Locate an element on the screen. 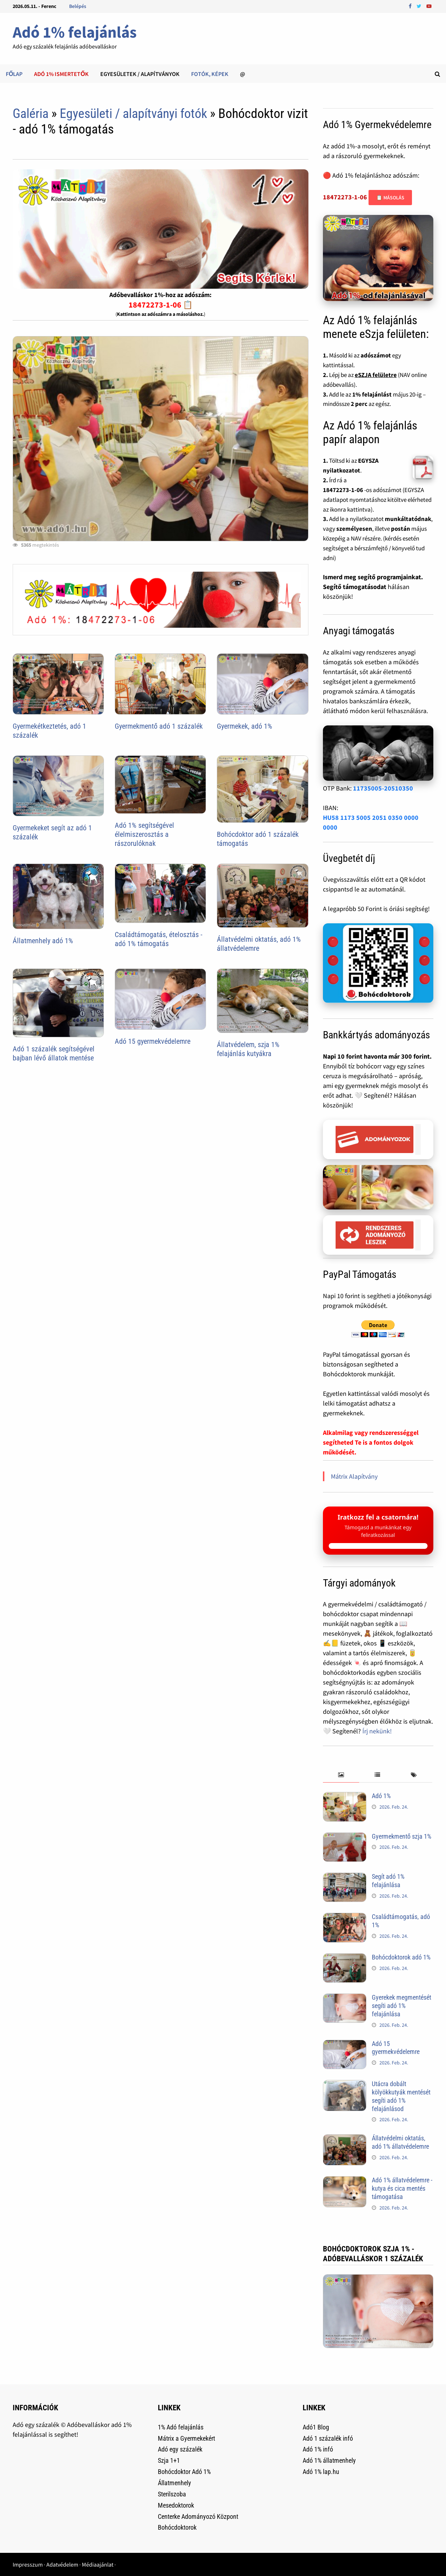 The image size is (446, 2576). Adó 1% állatvédelemre - kutya és cica mentés támogatása is located at coordinates (402, 2188).